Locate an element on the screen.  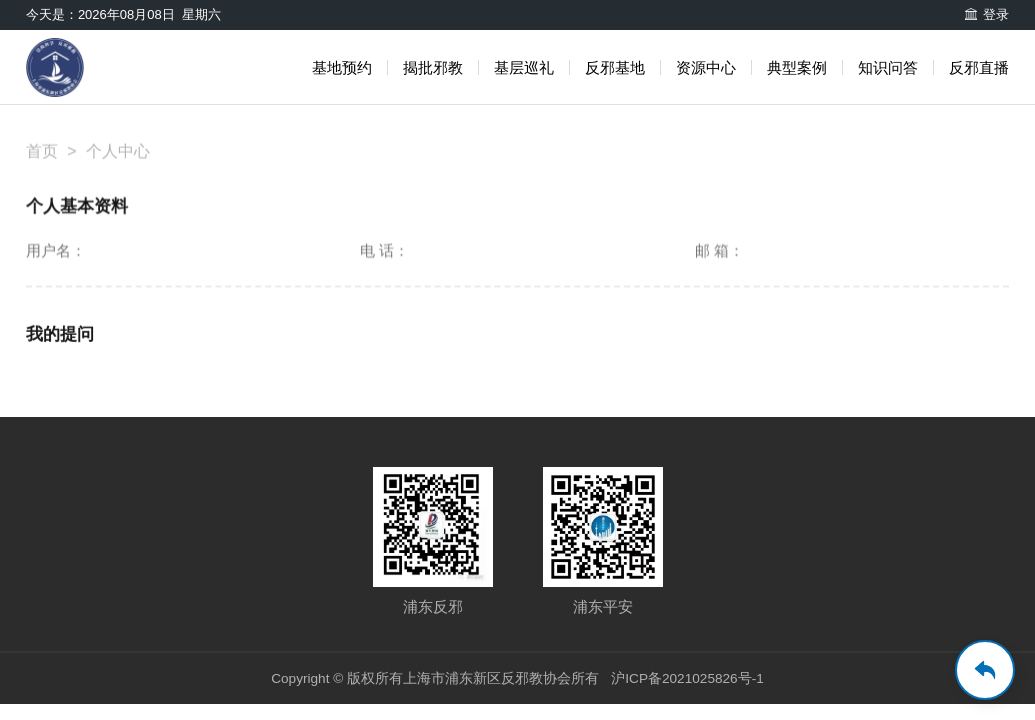
反邪直播 is located at coordinates (979, 67).